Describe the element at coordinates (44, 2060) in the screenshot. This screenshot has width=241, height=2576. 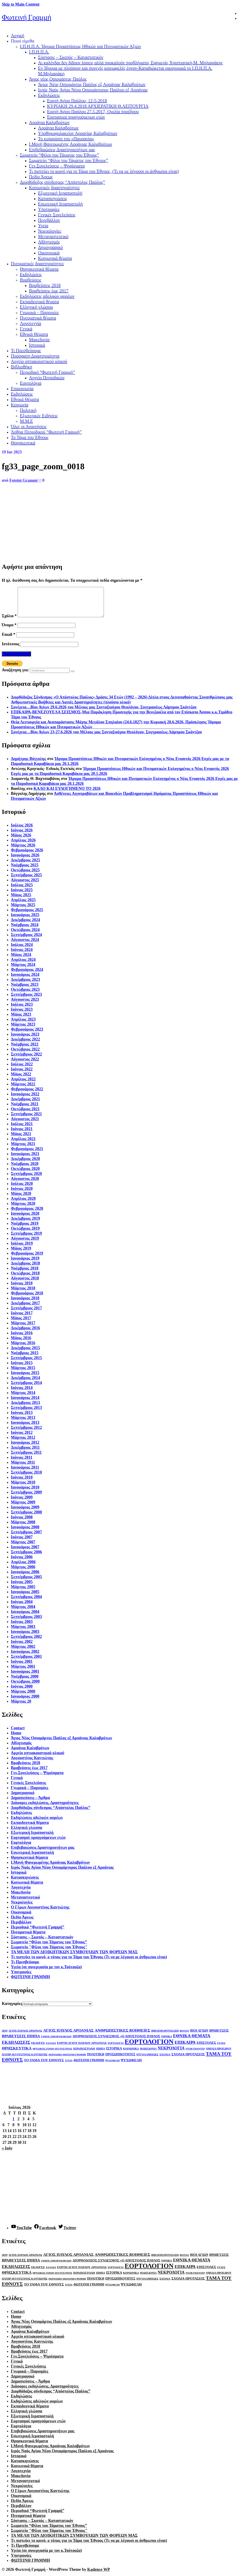
I see `ΤΟ ΤΑΜΑ ΤΟΥ ΕΘΝΟΥΣ [ΤΟ ΤΑΜΑ ΤΟΥ ΕΘΝΟΥΣ (11 στοιχεία)]` at that location.